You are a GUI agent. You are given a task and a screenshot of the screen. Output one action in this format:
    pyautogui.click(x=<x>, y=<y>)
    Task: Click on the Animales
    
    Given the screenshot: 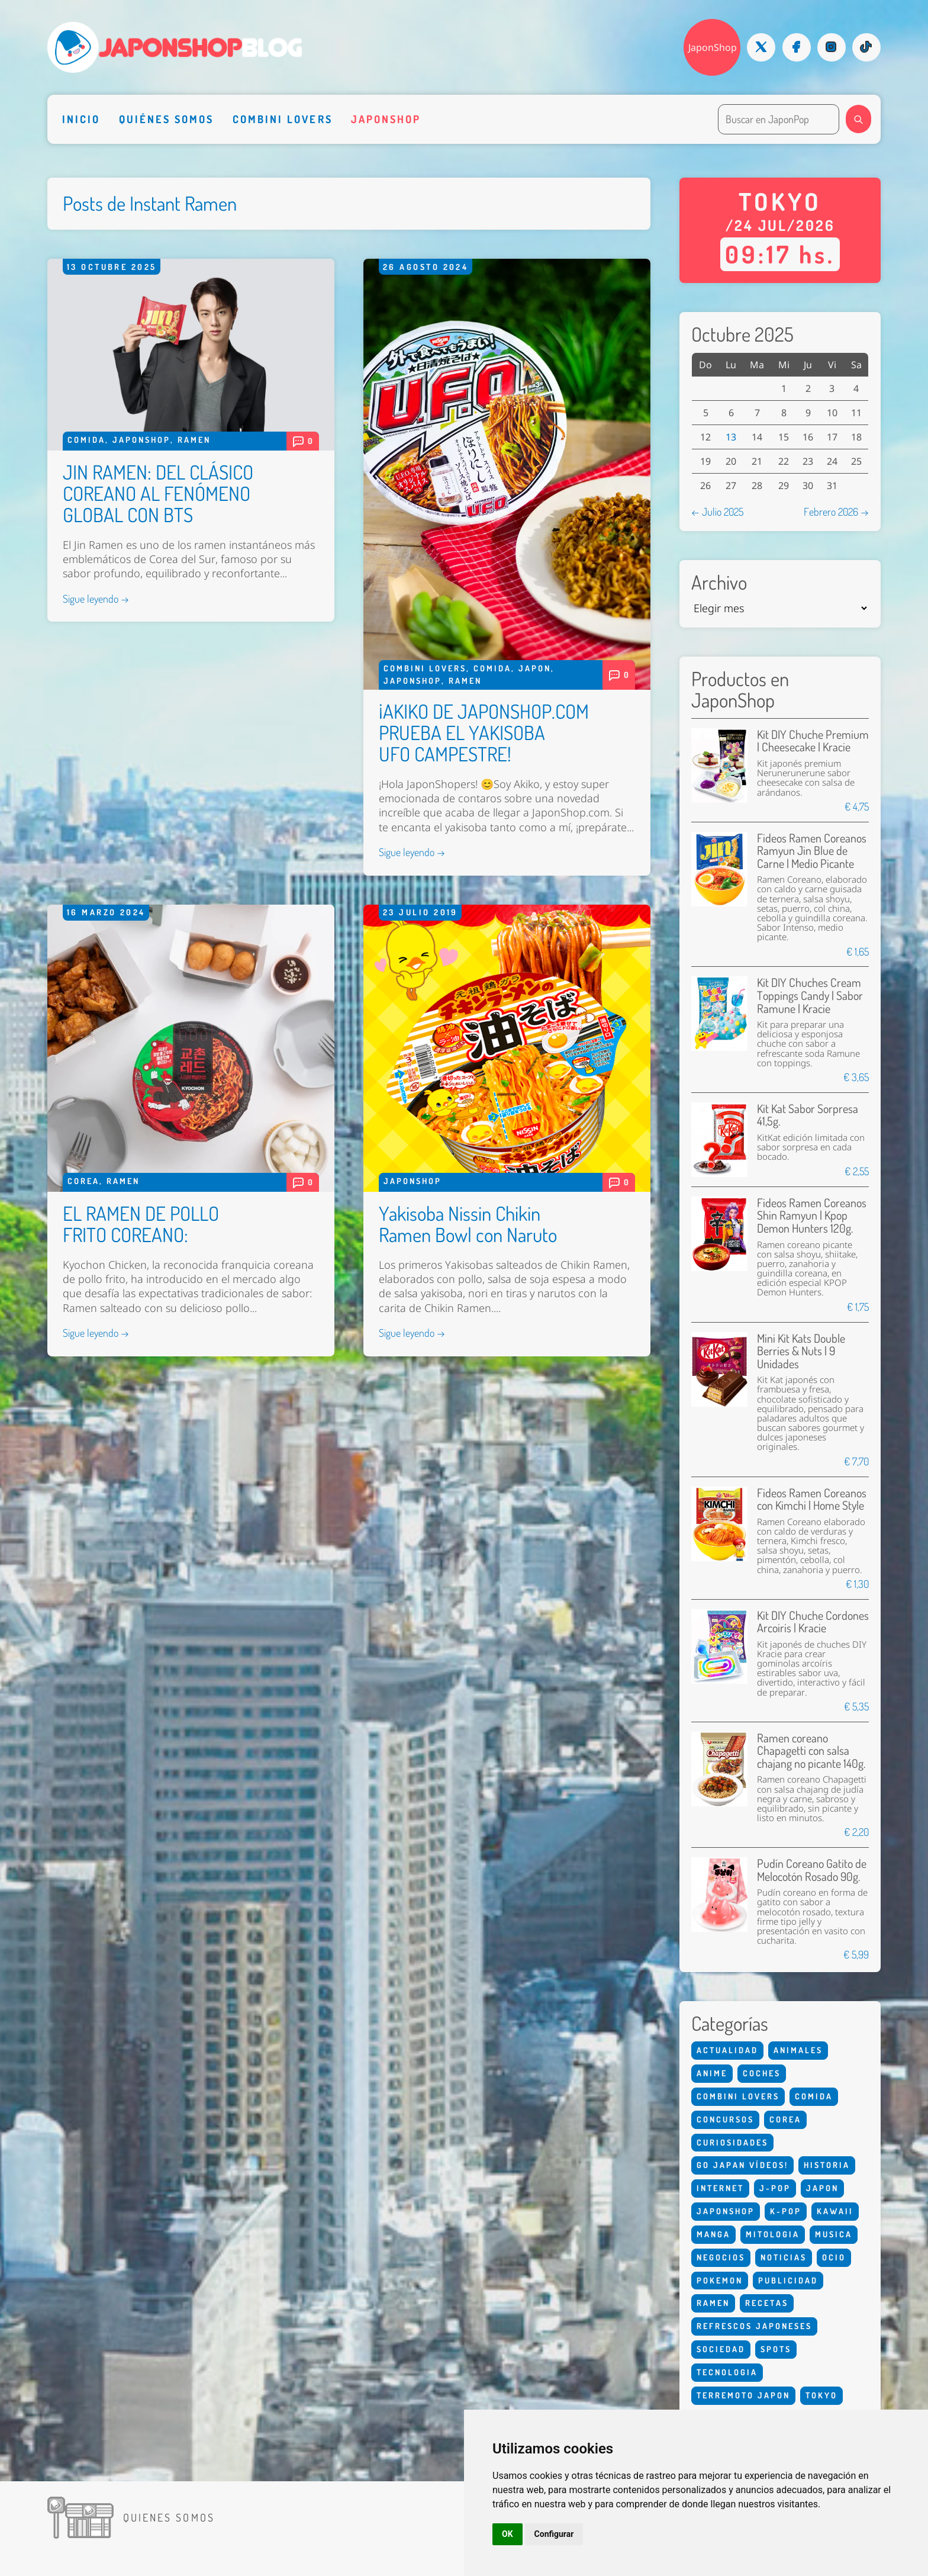 What is the action you would take?
    pyautogui.click(x=798, y=2050)
    